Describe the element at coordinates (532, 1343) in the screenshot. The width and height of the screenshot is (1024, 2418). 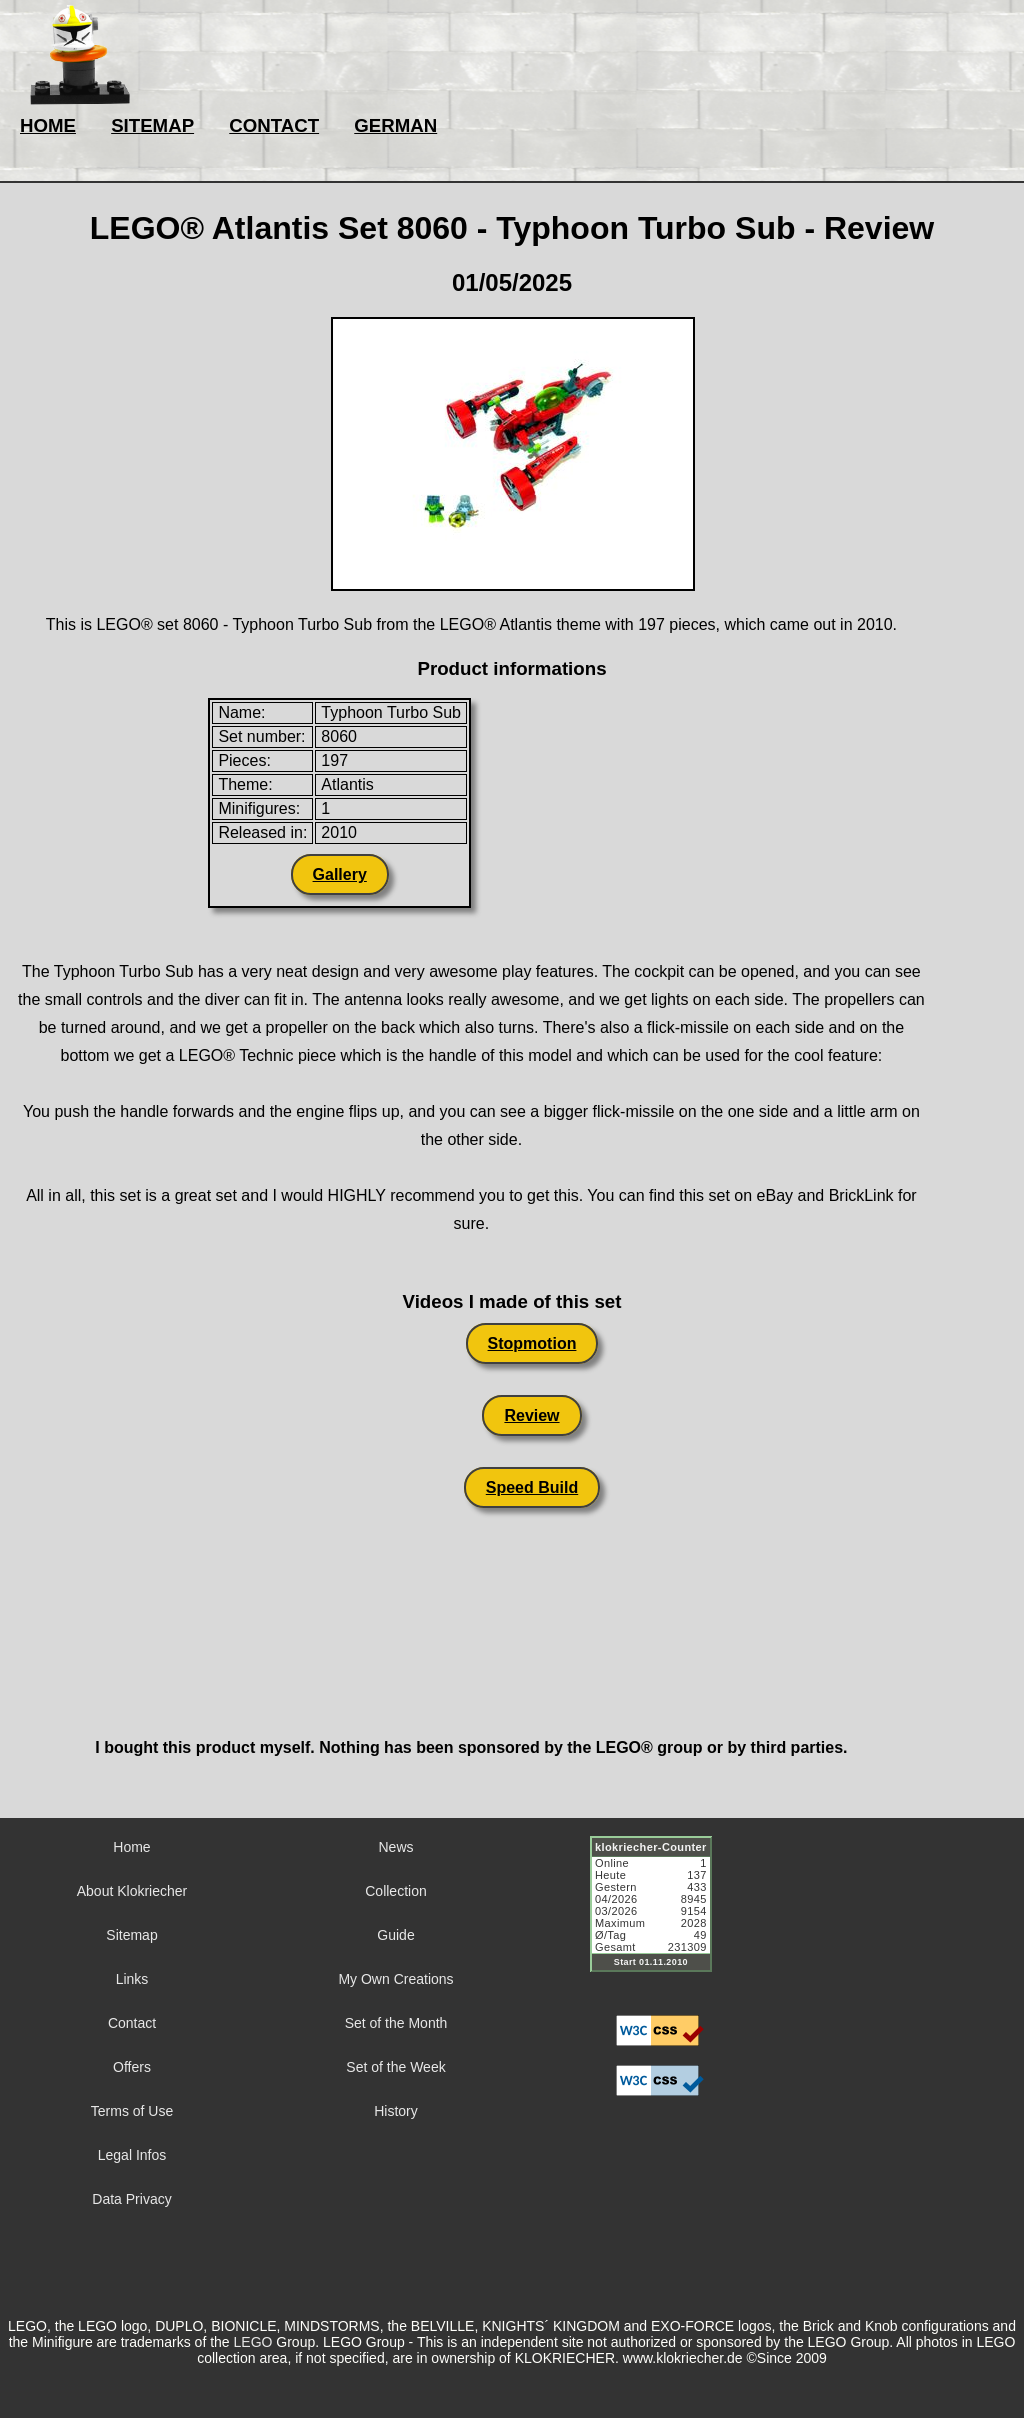
I see `Stopmotion` at that location.